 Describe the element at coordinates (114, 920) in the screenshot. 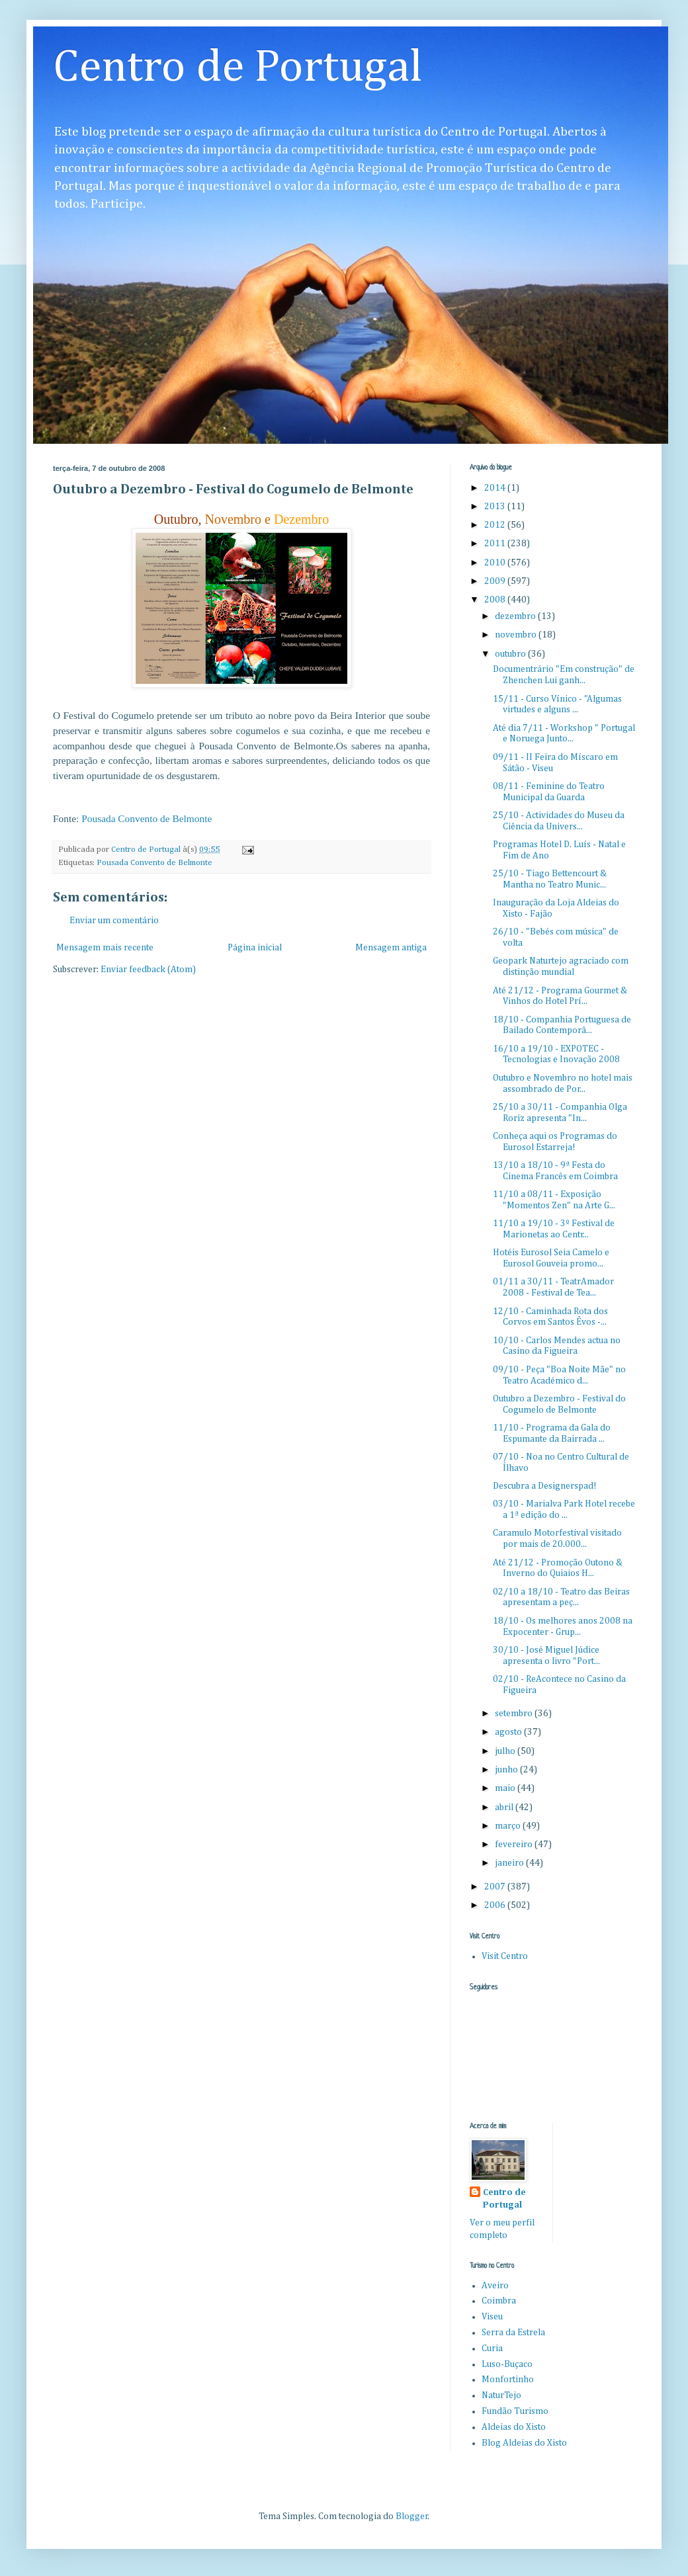

I see `Enviar um comentário` at that location.